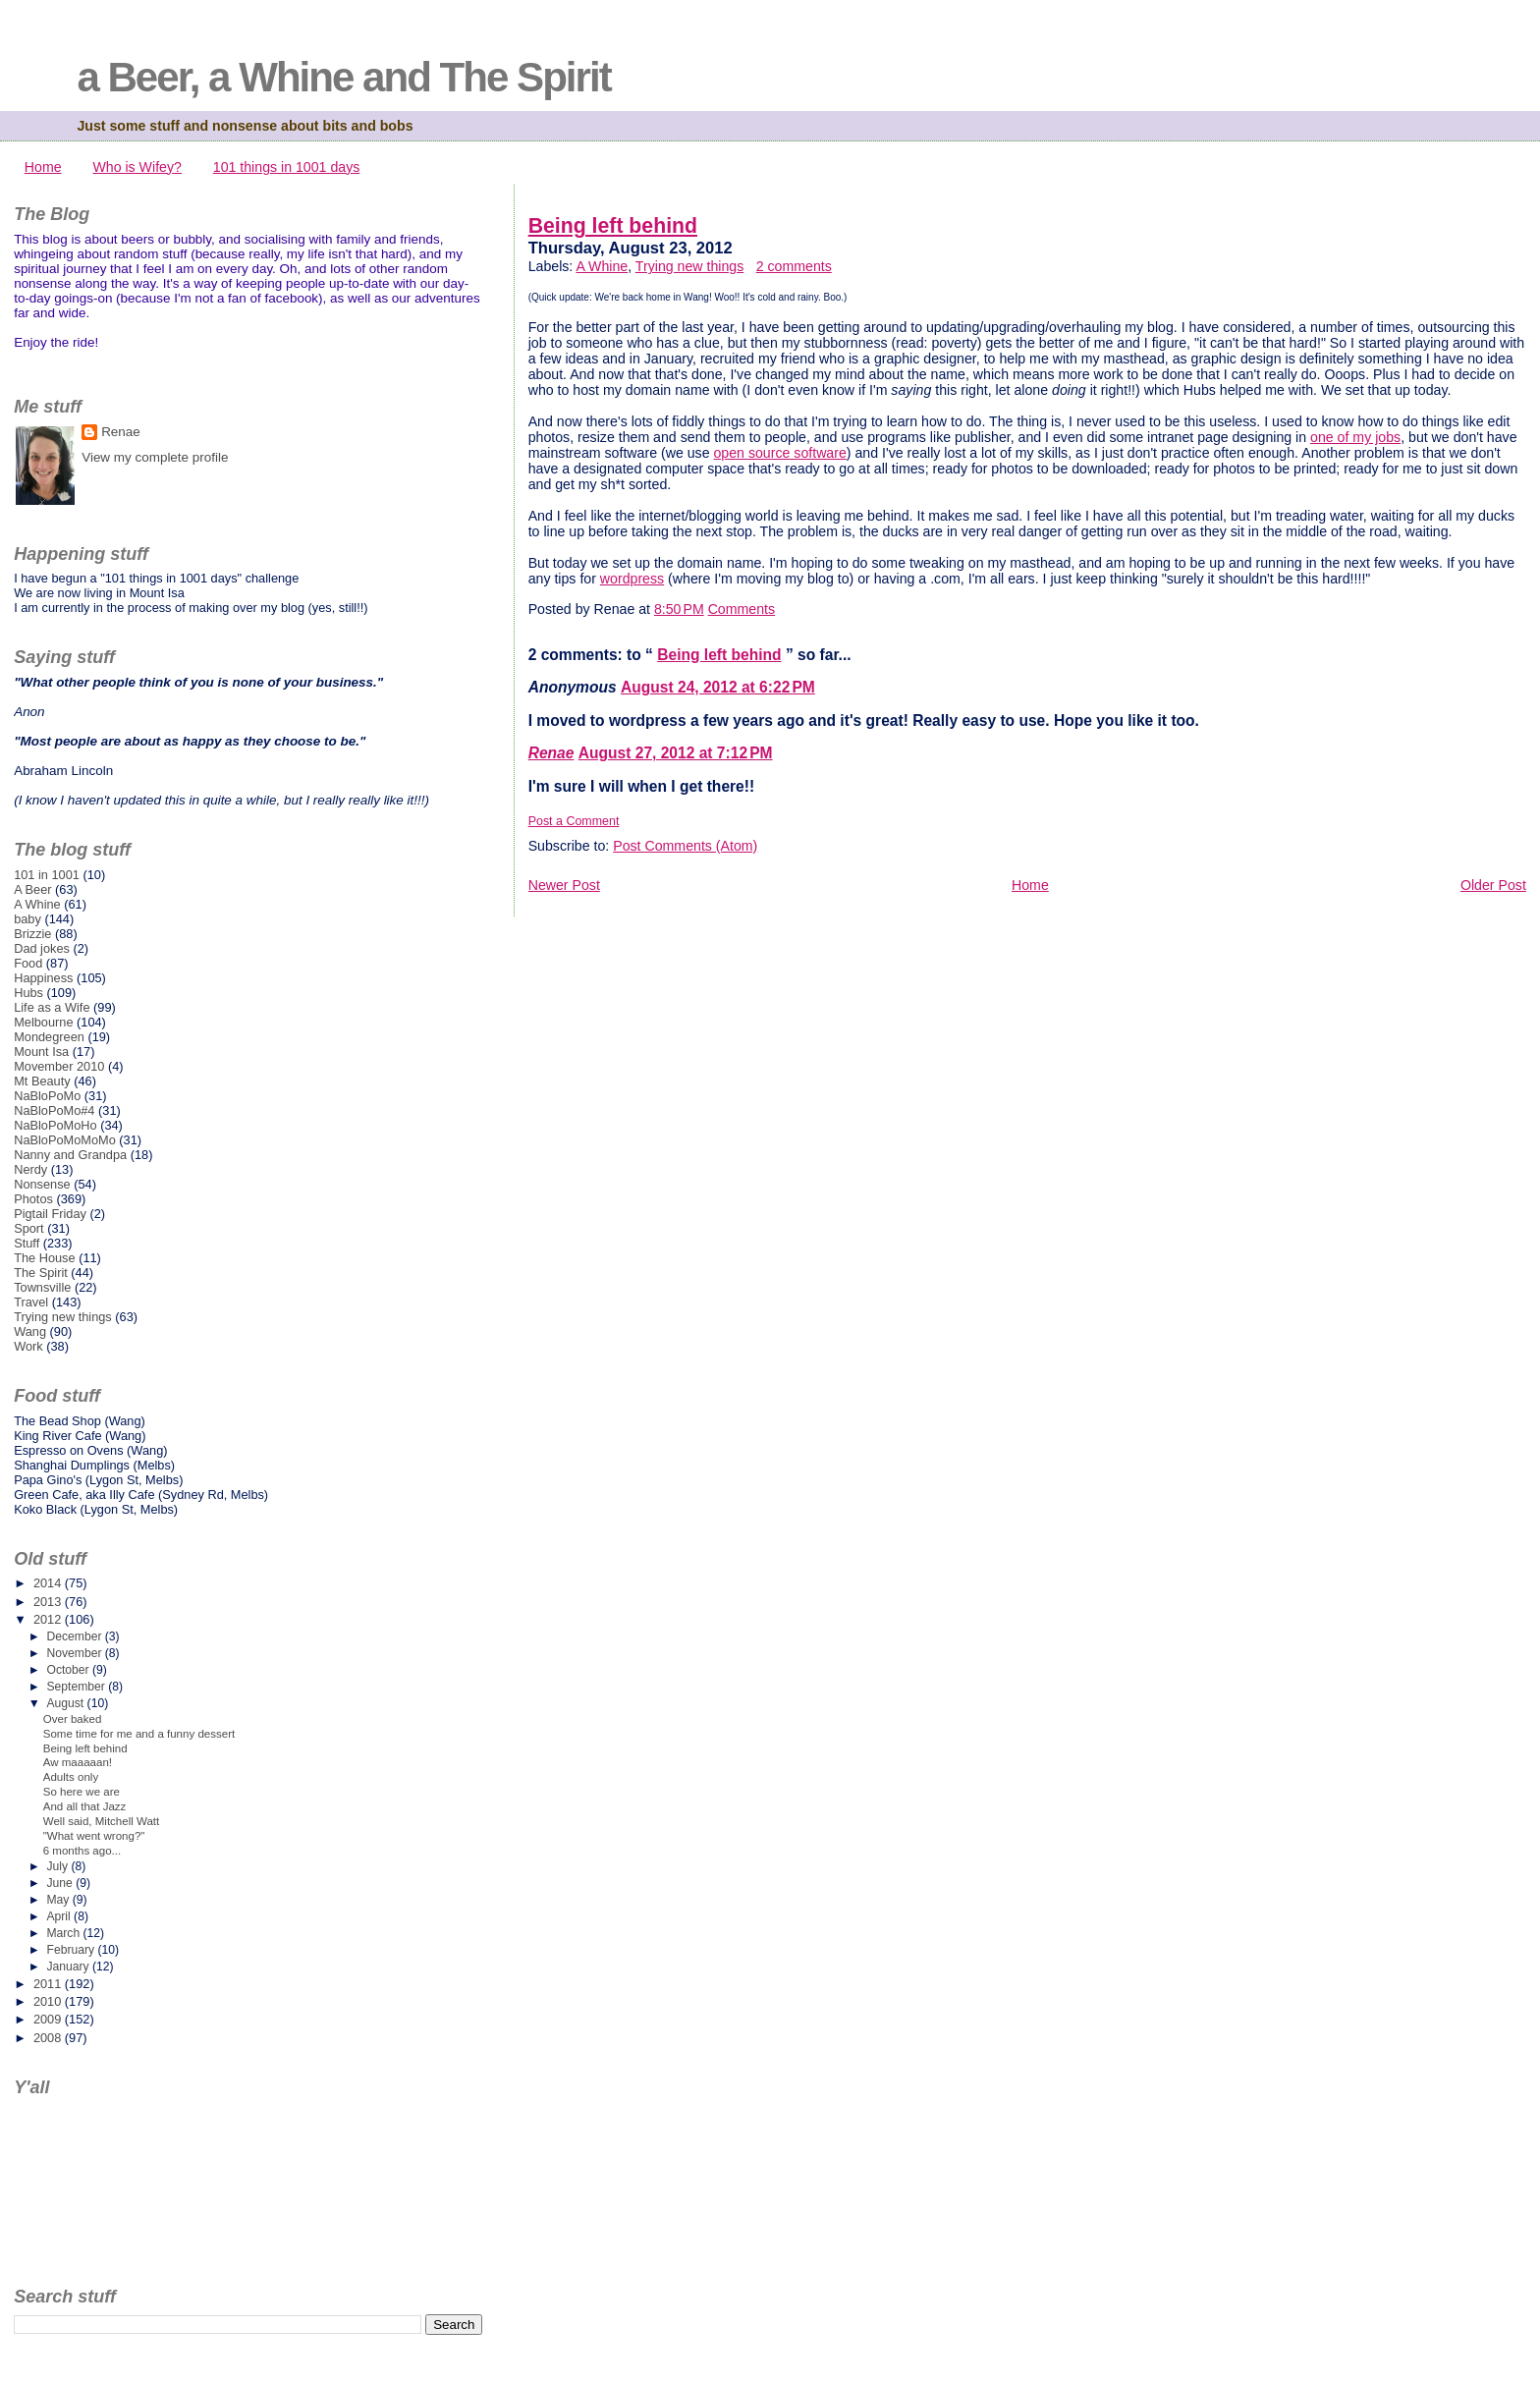 The width and height of the screenshot is (1540, 2383). What do you see at coordinates (42, 1287) in the screenshot?
I see `Townsville` at bounding box center [42, 1287].